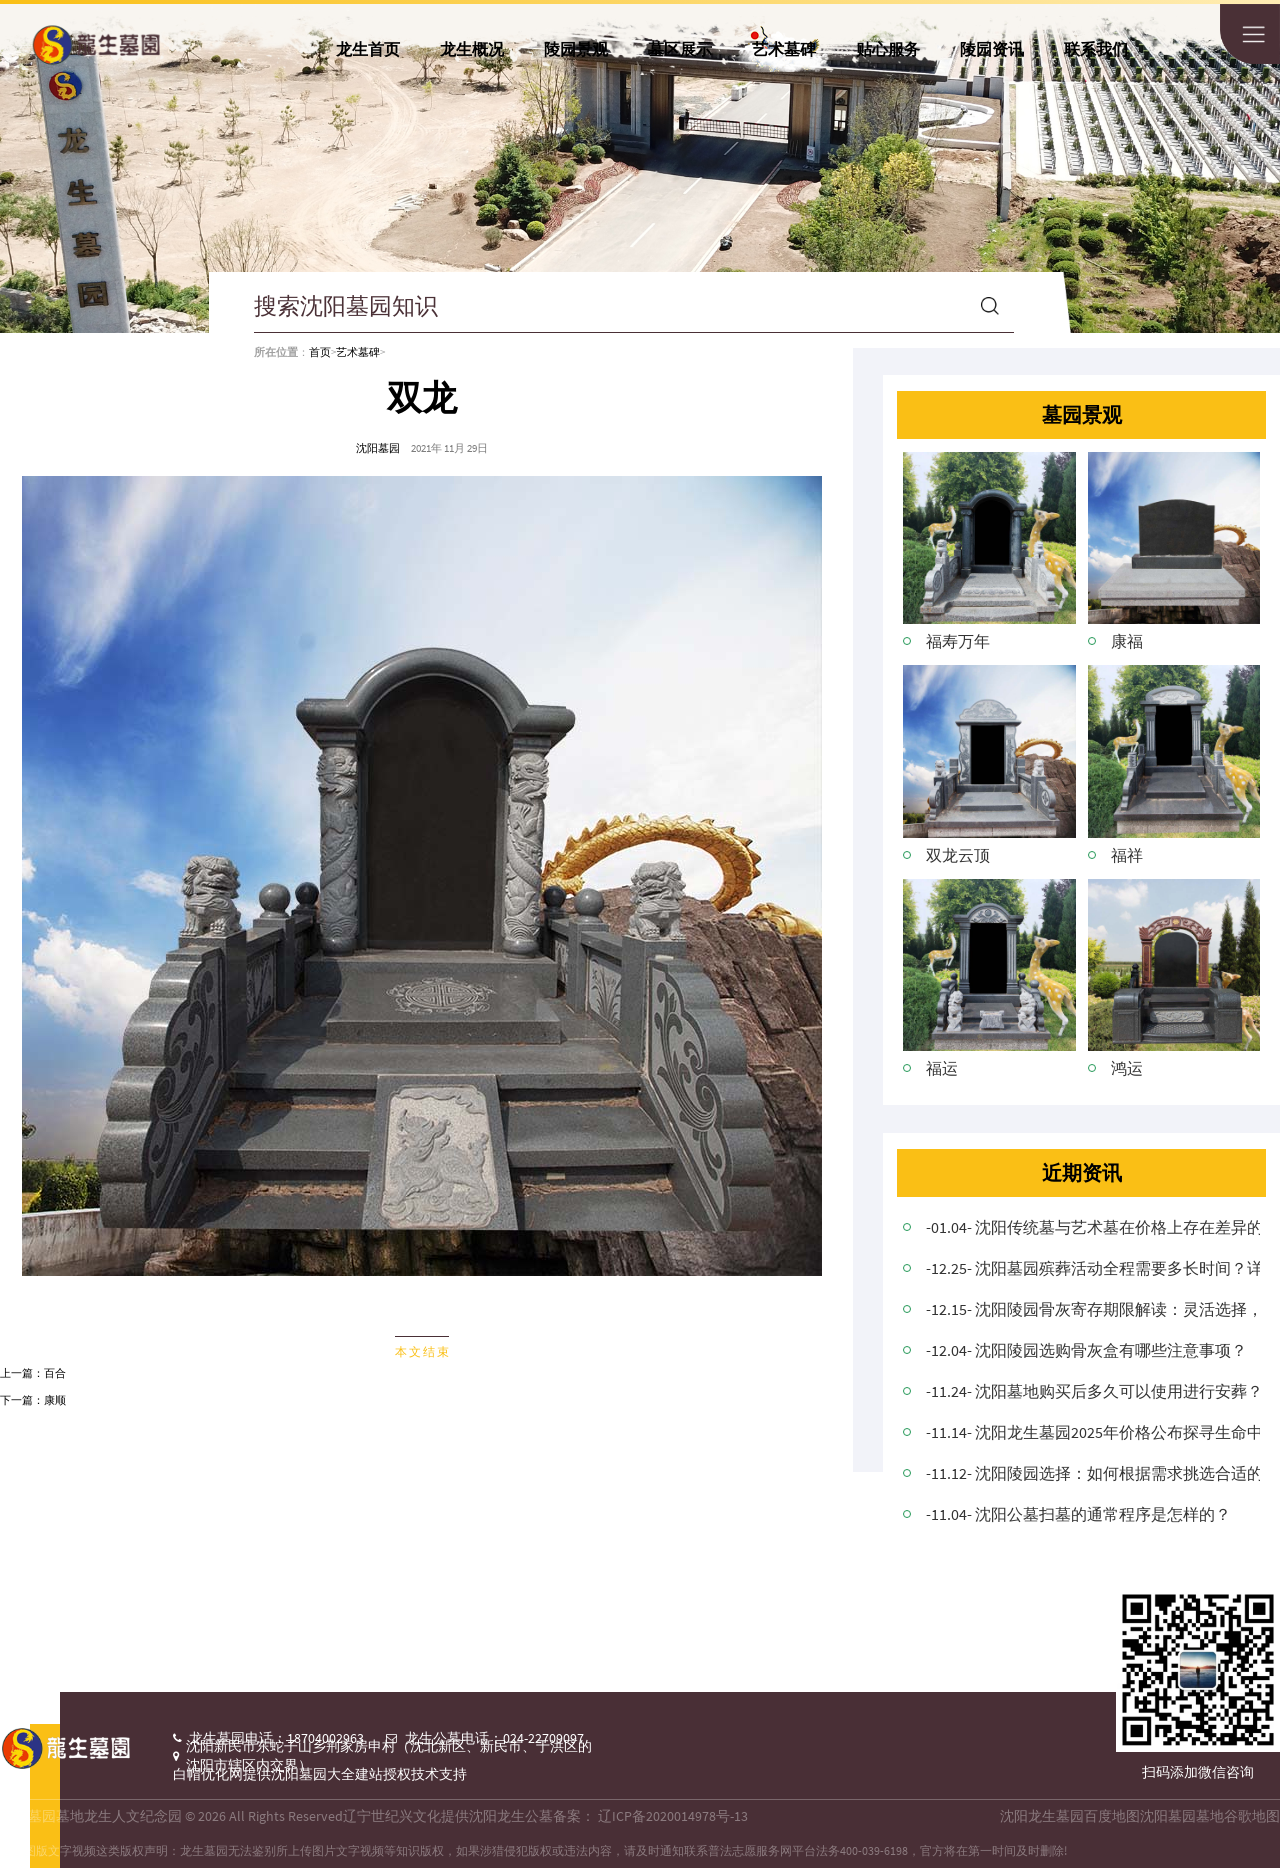 Image resolution: width=1280 pixels, height=1868 pixels. I want to click on 沈阳墓园墓地谷歌地图, so click(1210, 1816).